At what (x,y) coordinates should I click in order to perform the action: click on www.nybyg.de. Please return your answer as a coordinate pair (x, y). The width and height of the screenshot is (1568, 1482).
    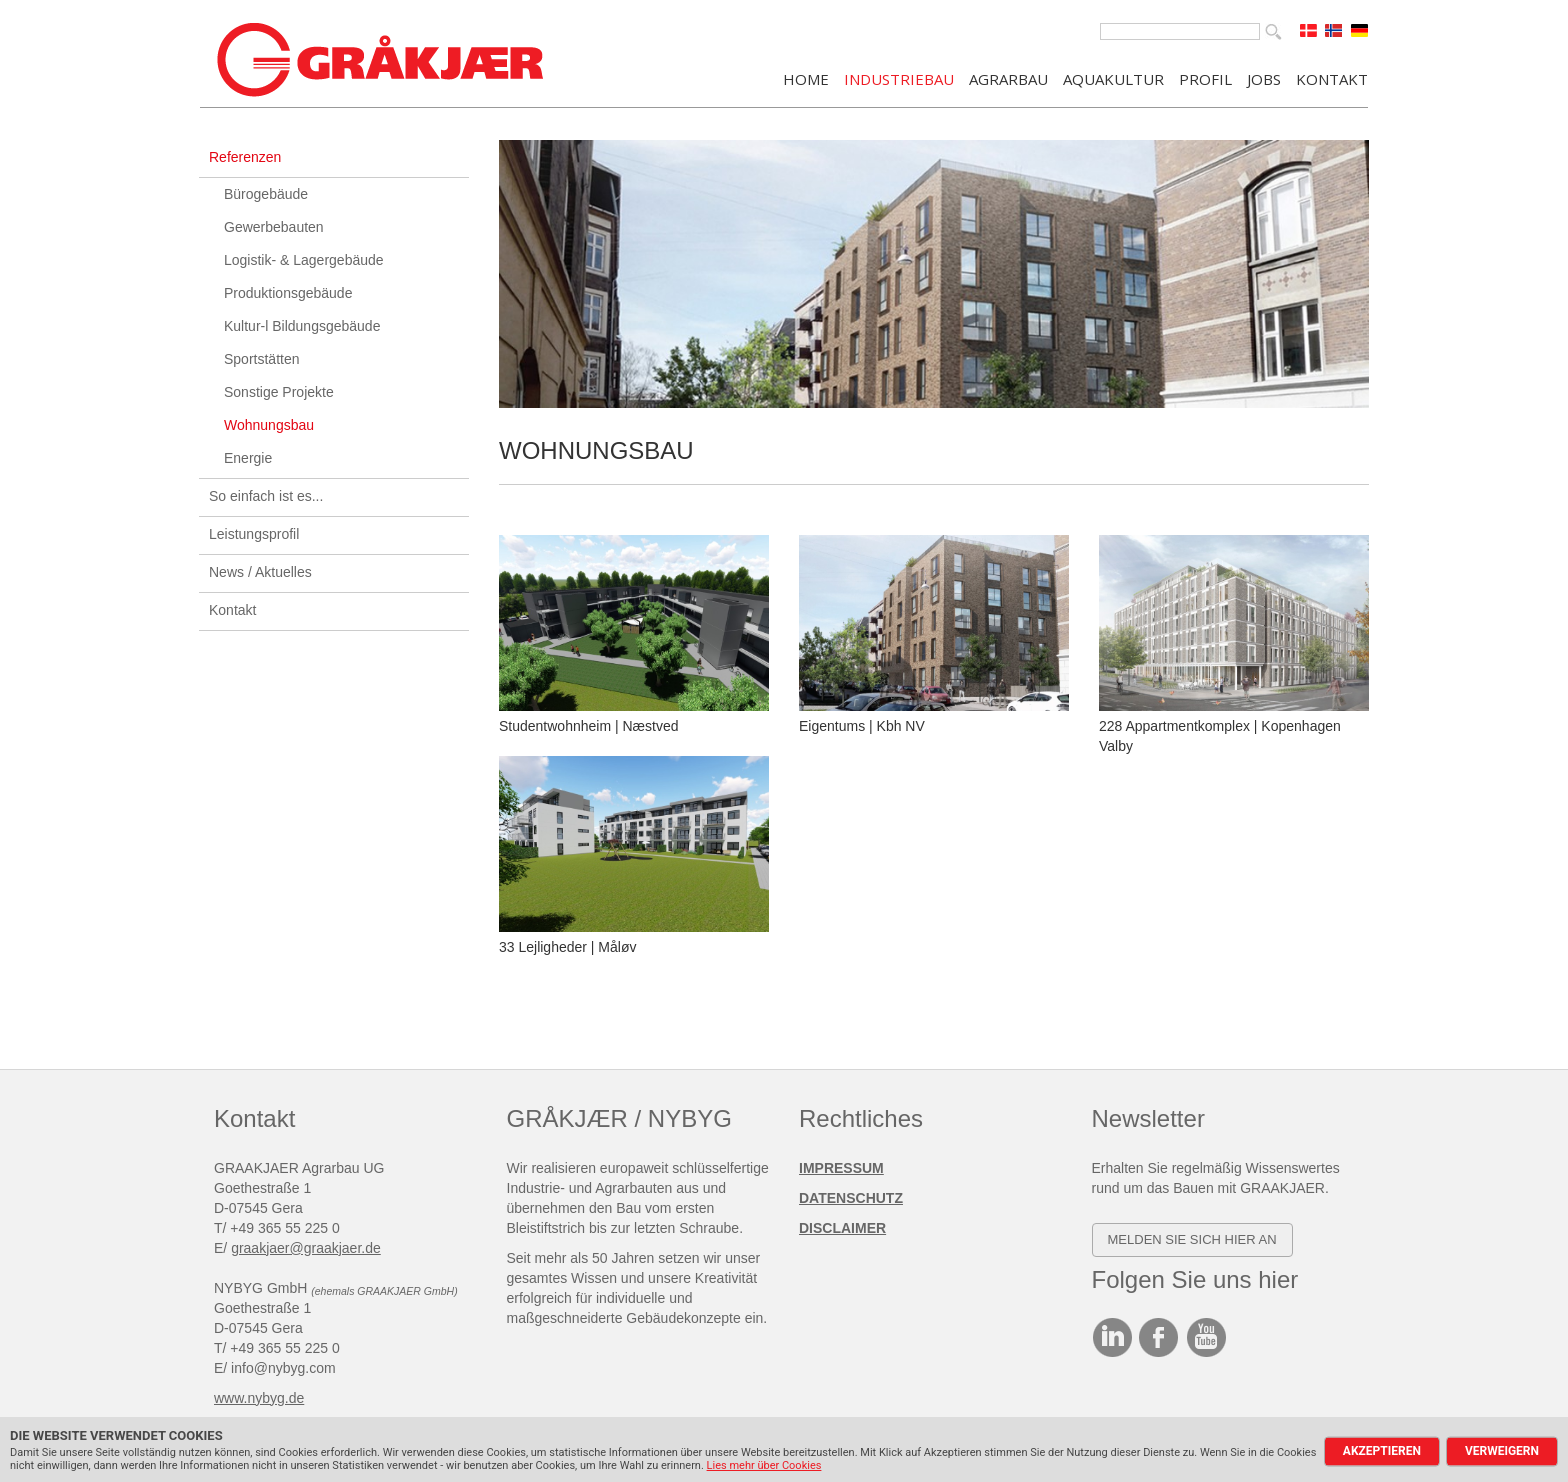
    Looking at the image, I should click on (259, 1398).